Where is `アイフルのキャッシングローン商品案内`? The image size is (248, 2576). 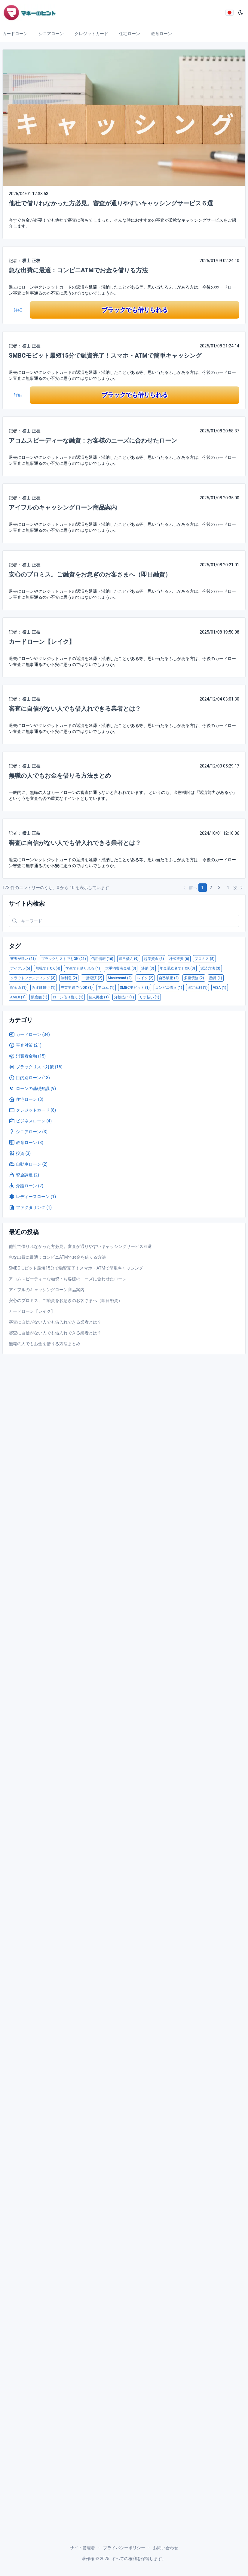
アイフルのキャッシングローン商品案内 is located at coordinates (63, 507).